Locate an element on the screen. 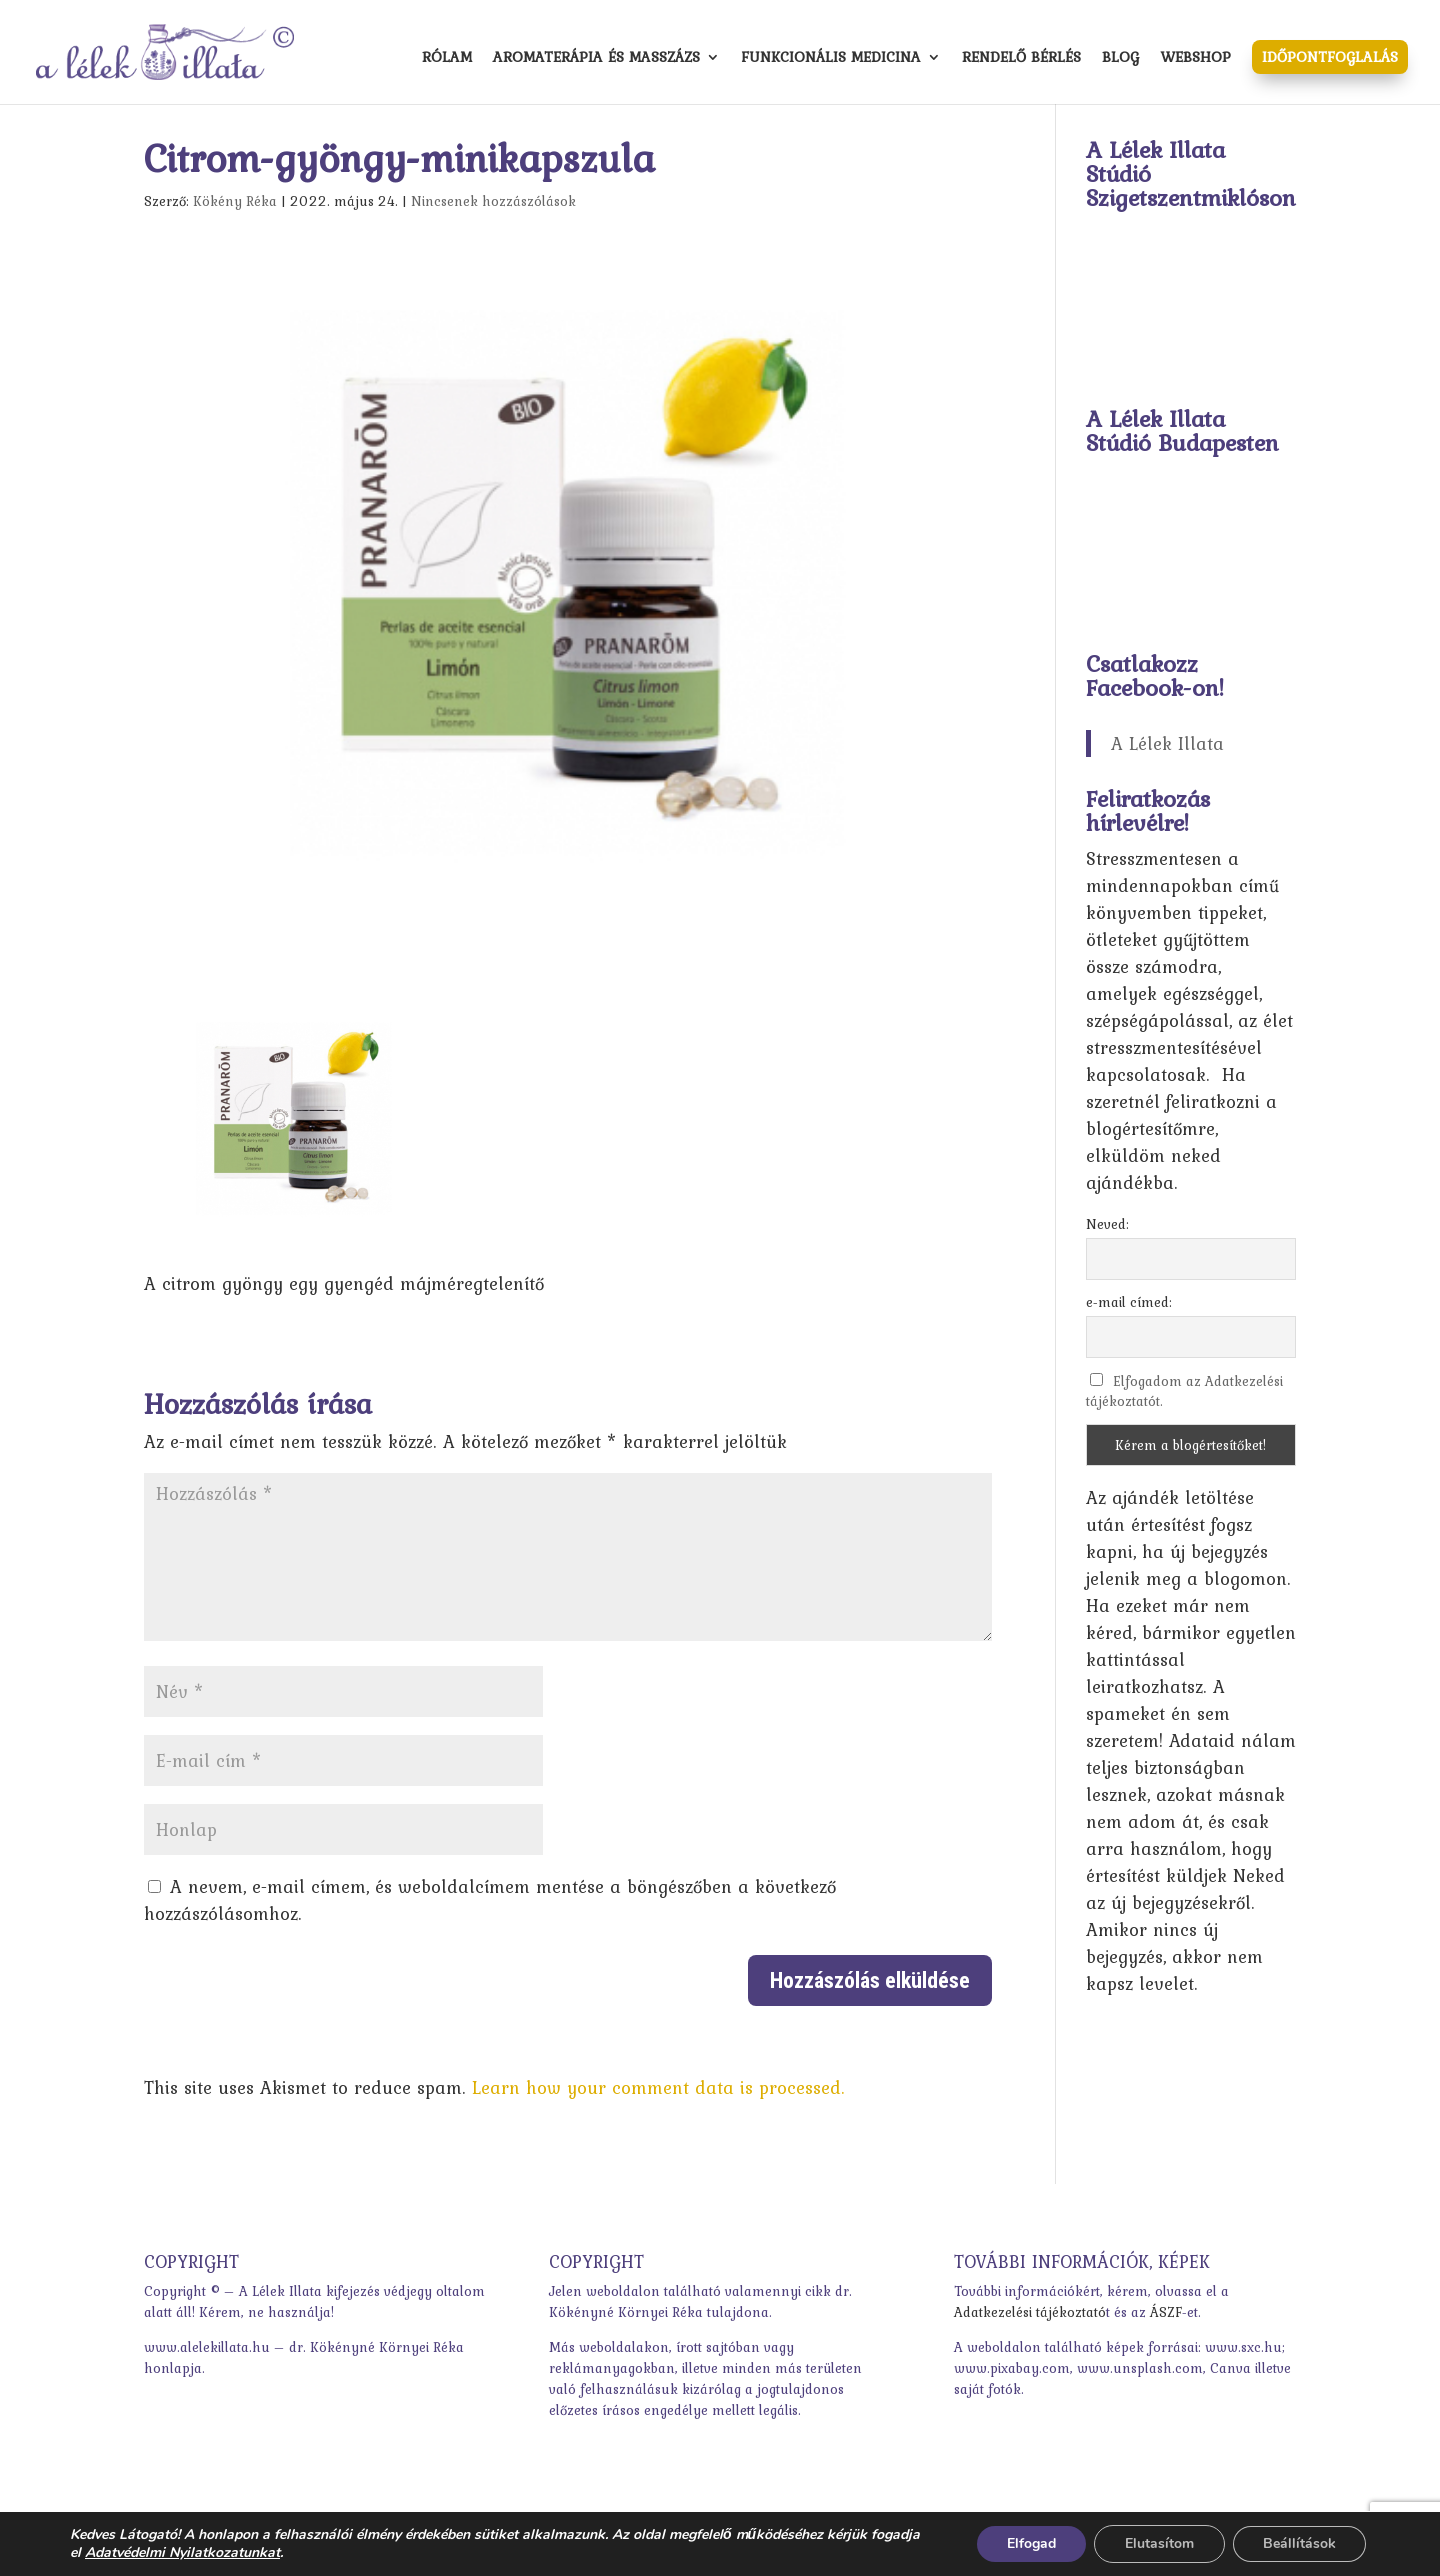 The image size is (1440, 2576). ÁSZF is located at coordinates (1166, 2312).